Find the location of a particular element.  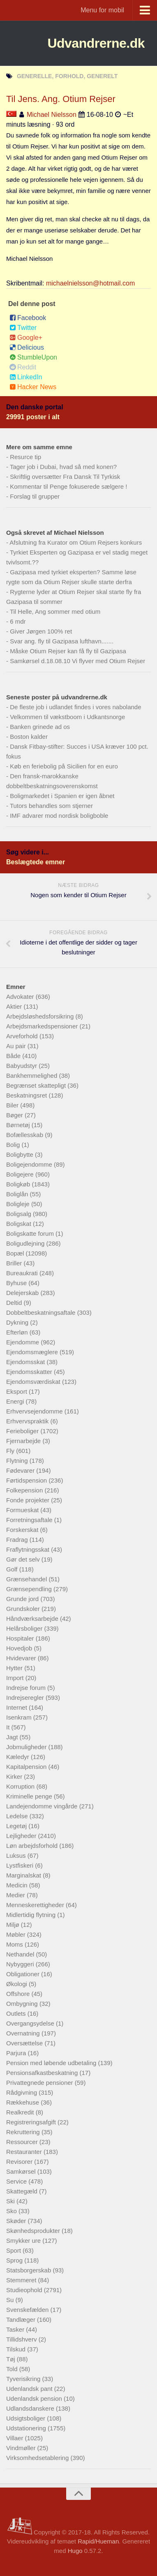

Ombygning is located at coordinates (22, 2003).